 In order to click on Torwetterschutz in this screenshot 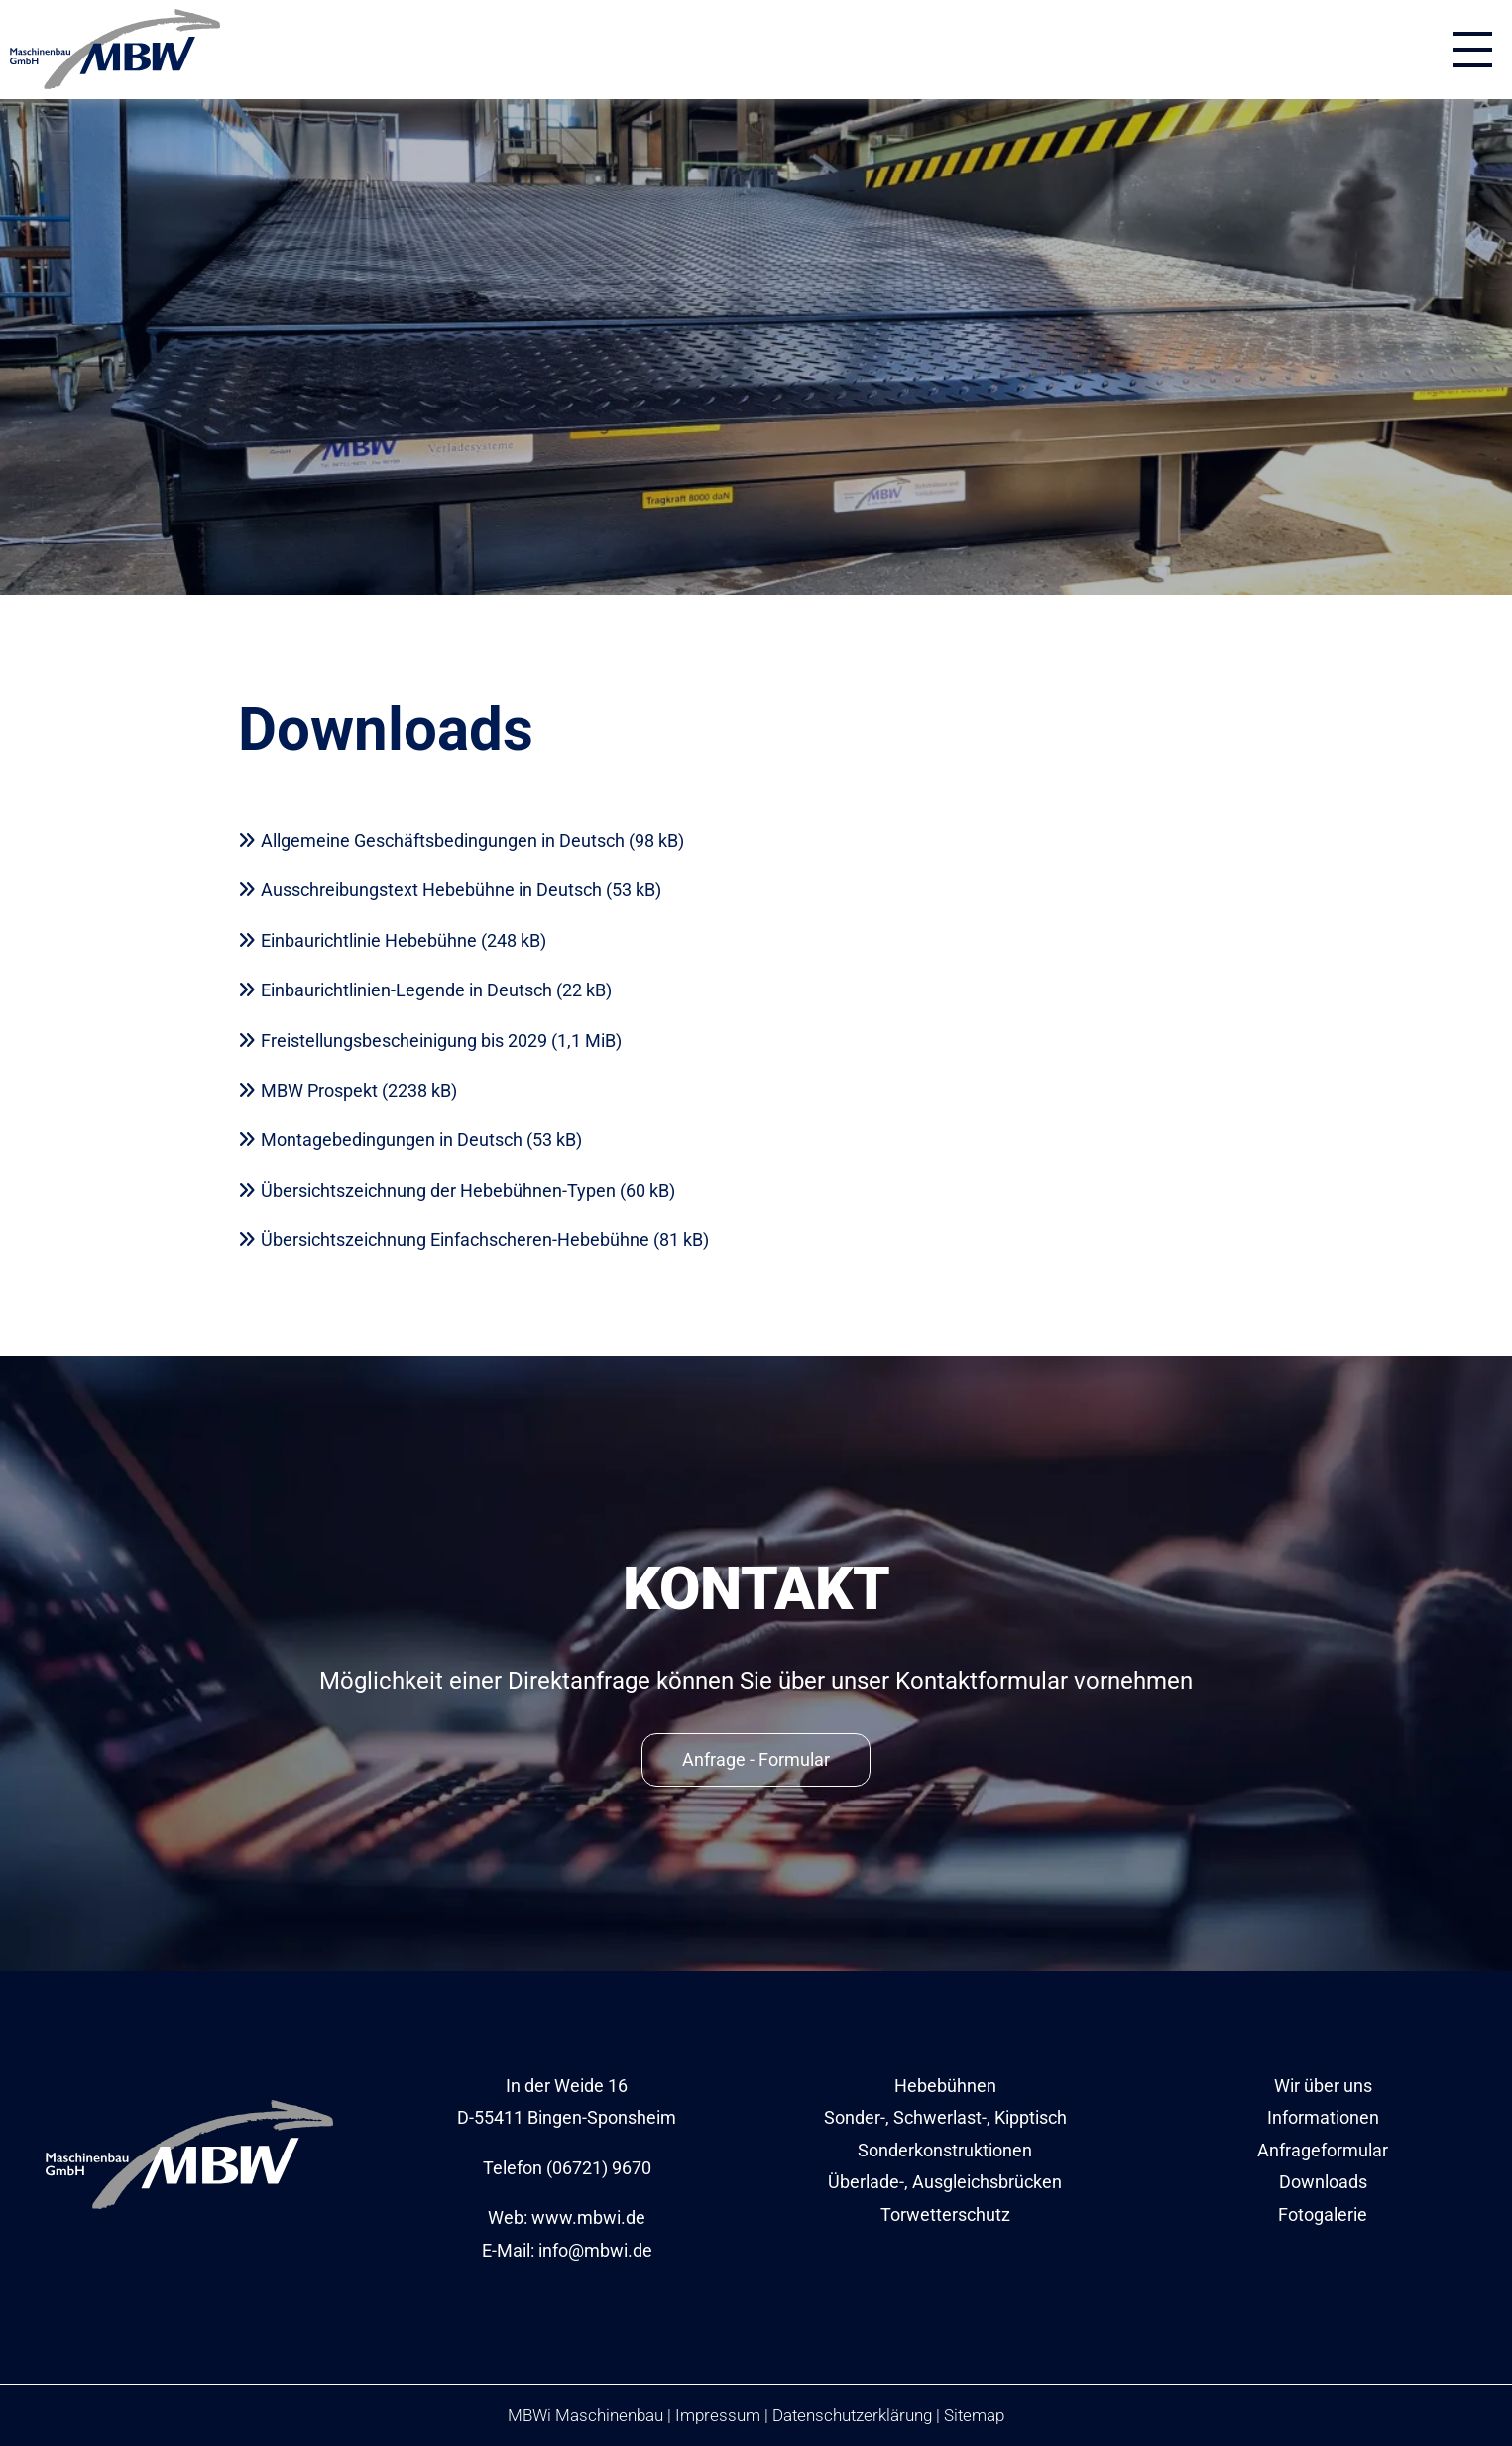, I will do `click(945, 2214)`.